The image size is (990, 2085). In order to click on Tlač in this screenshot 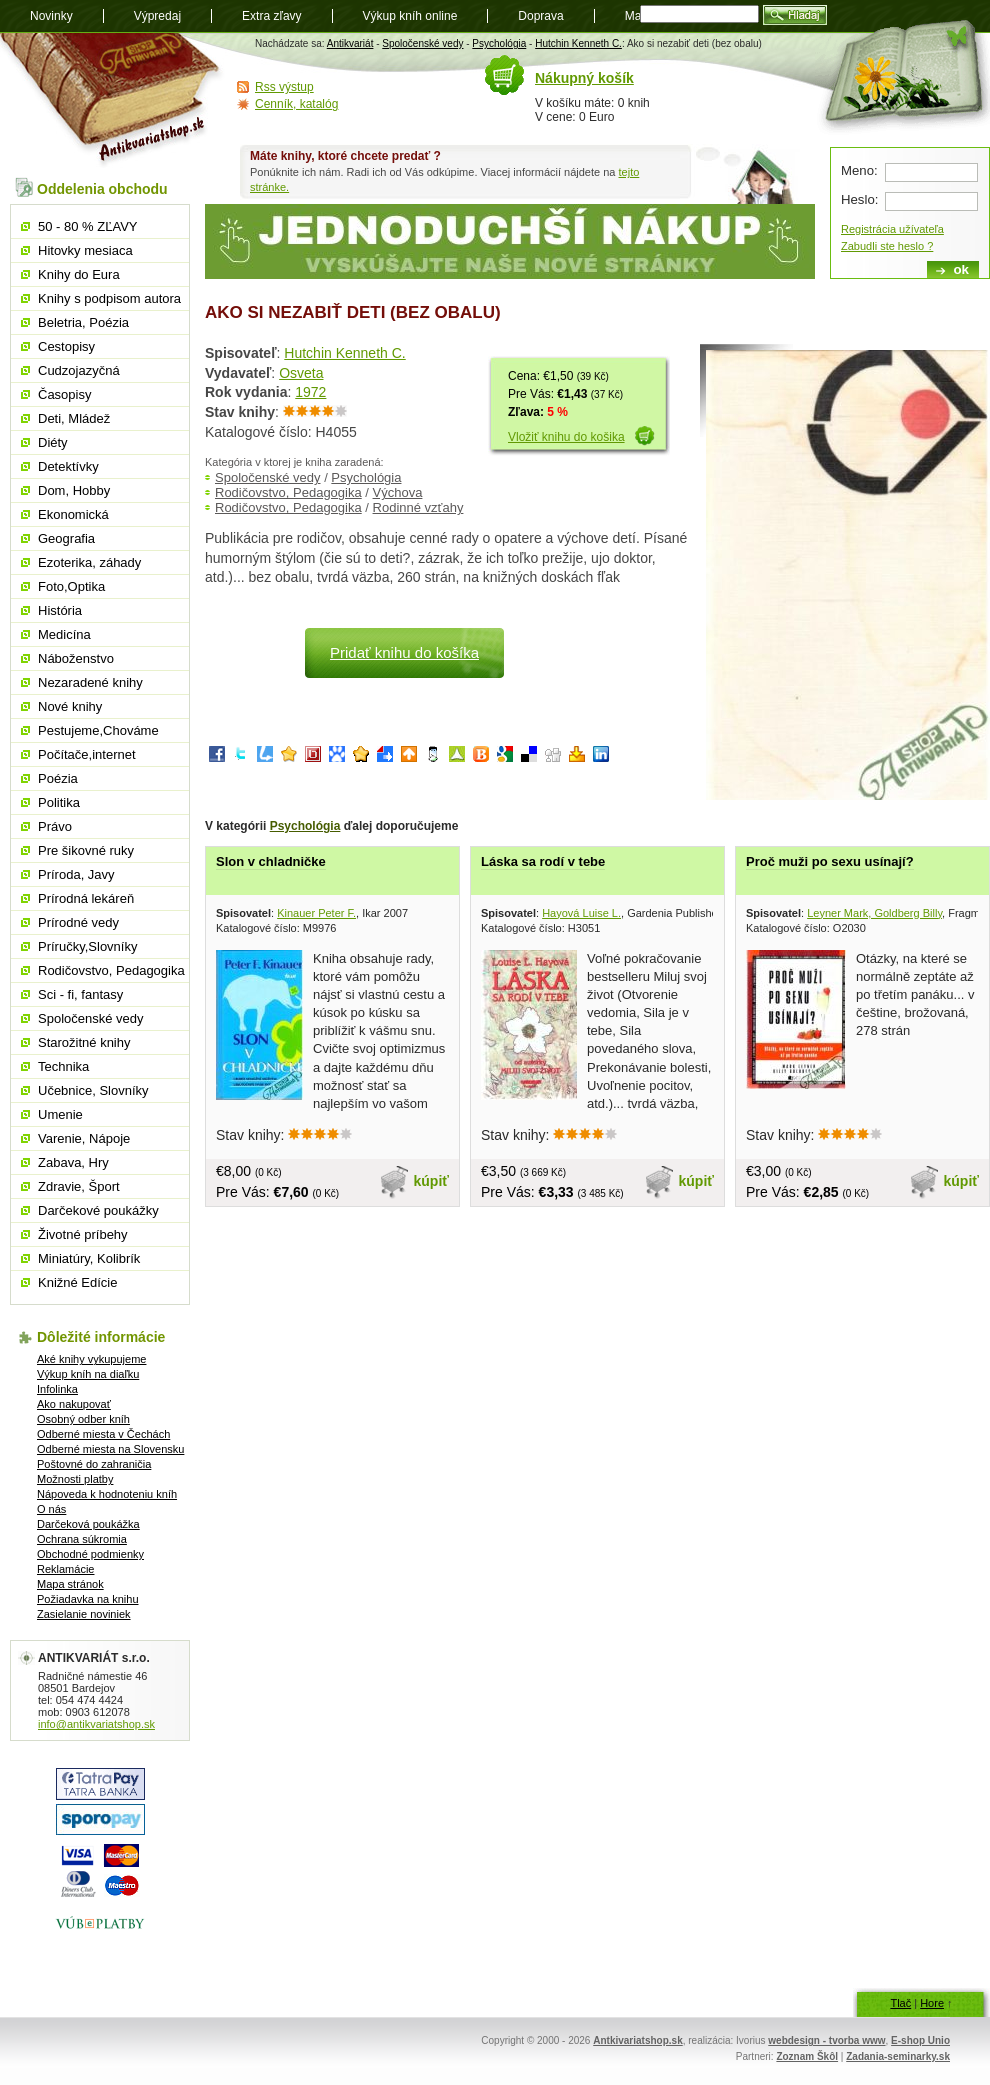, I will do `click(900, 2003)`.